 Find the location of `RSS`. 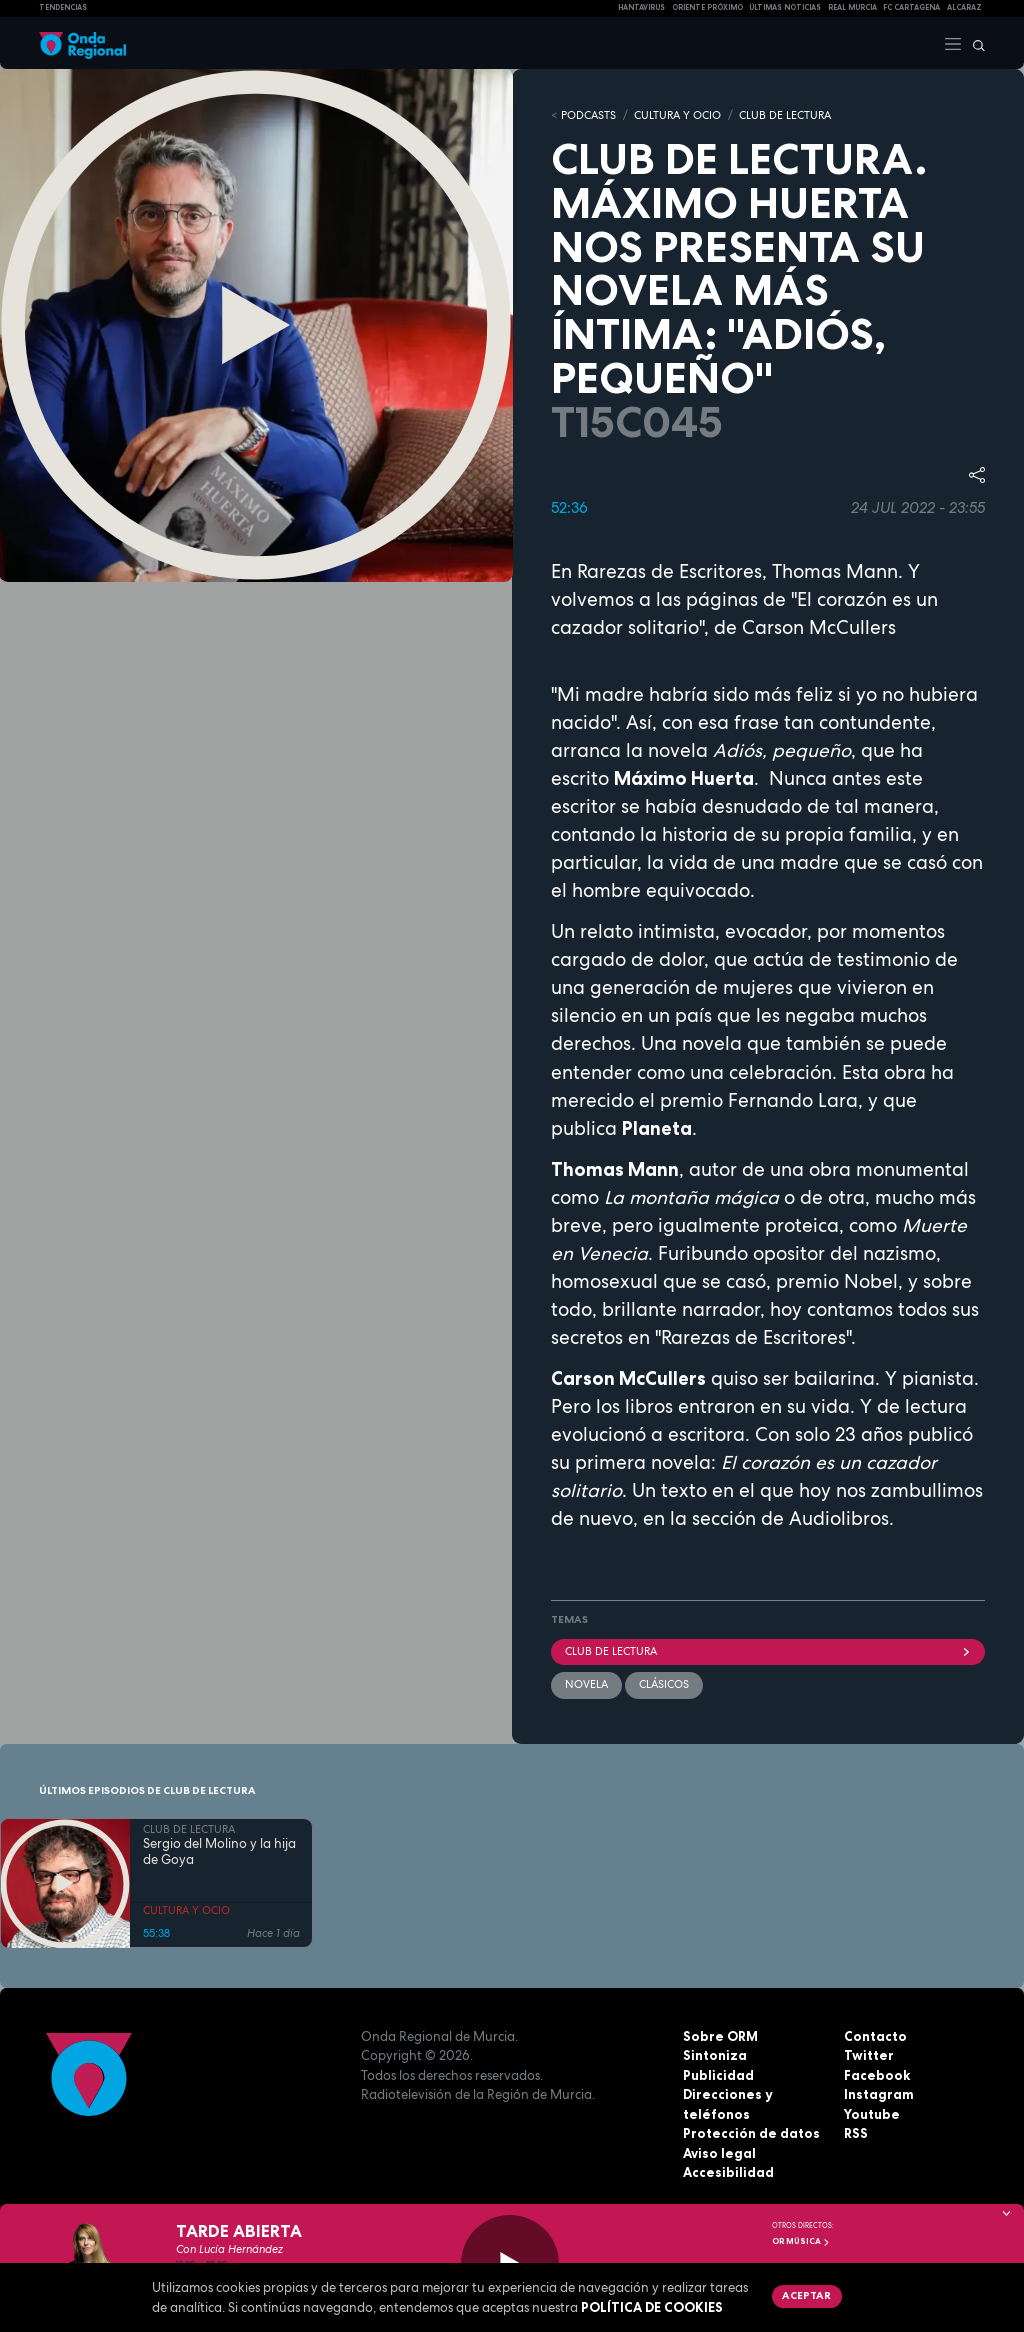

RSS is located at coordinates (856, 2133).